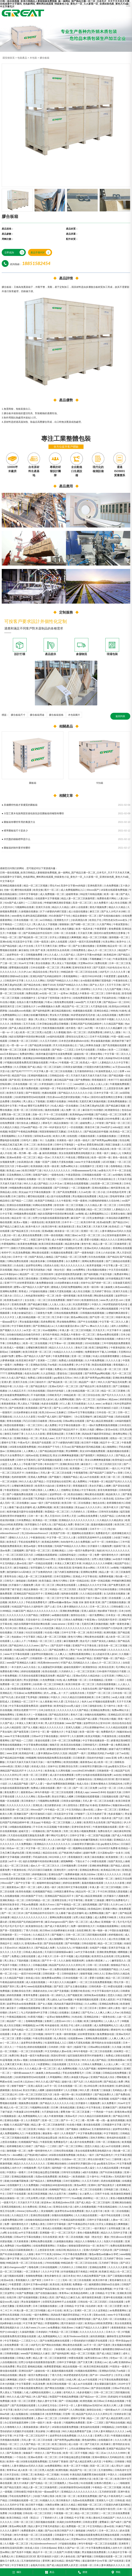 Image resolution: width=132 pixels, height=2576 pixels. Describe the element at coordinates (73, 1606) in the screenshot. I see `日本人妻丰满熟妇久久久久久` at that location.